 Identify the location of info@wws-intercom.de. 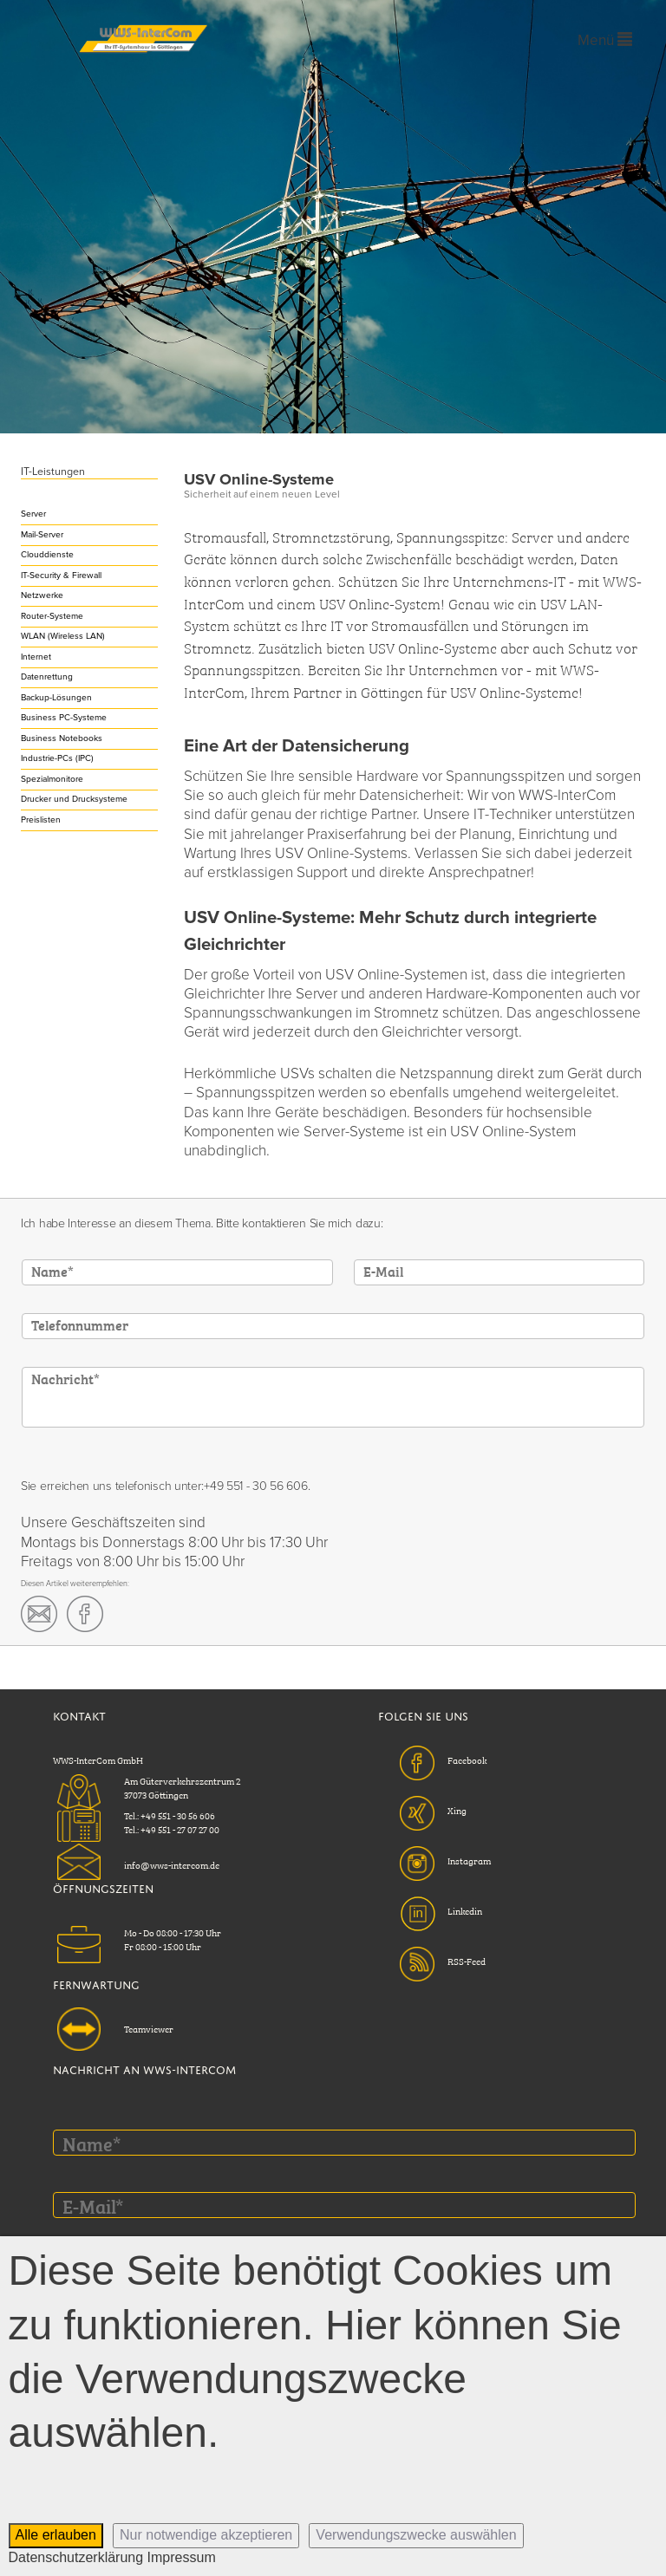
(171, 1864).